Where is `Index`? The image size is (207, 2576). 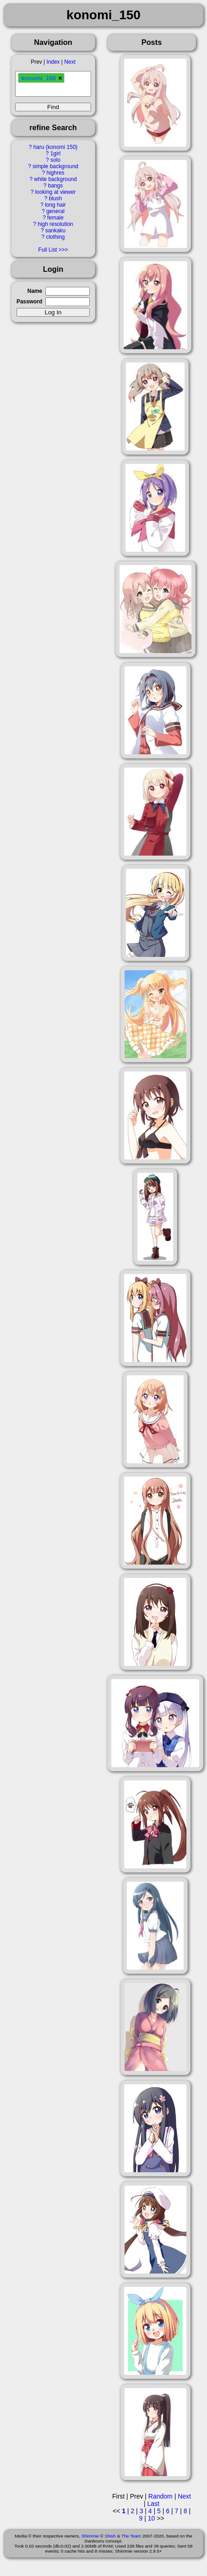
Index is located at coordinates (53, 62).